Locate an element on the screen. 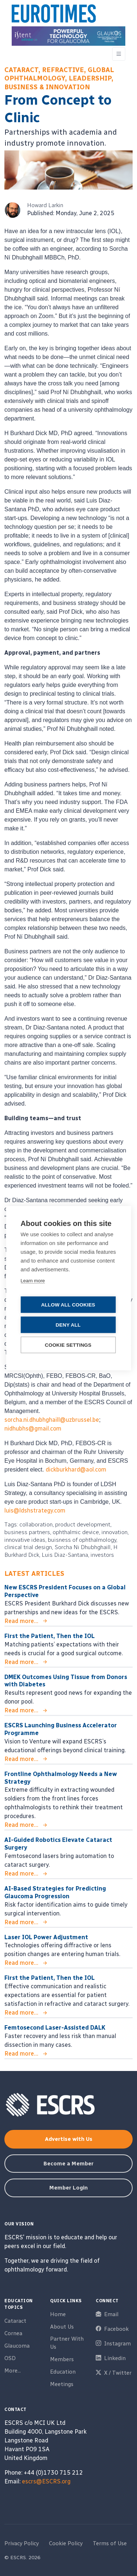 This screenshot has height=2576, width=137. Read more... is located at coordinates (21, 1621).